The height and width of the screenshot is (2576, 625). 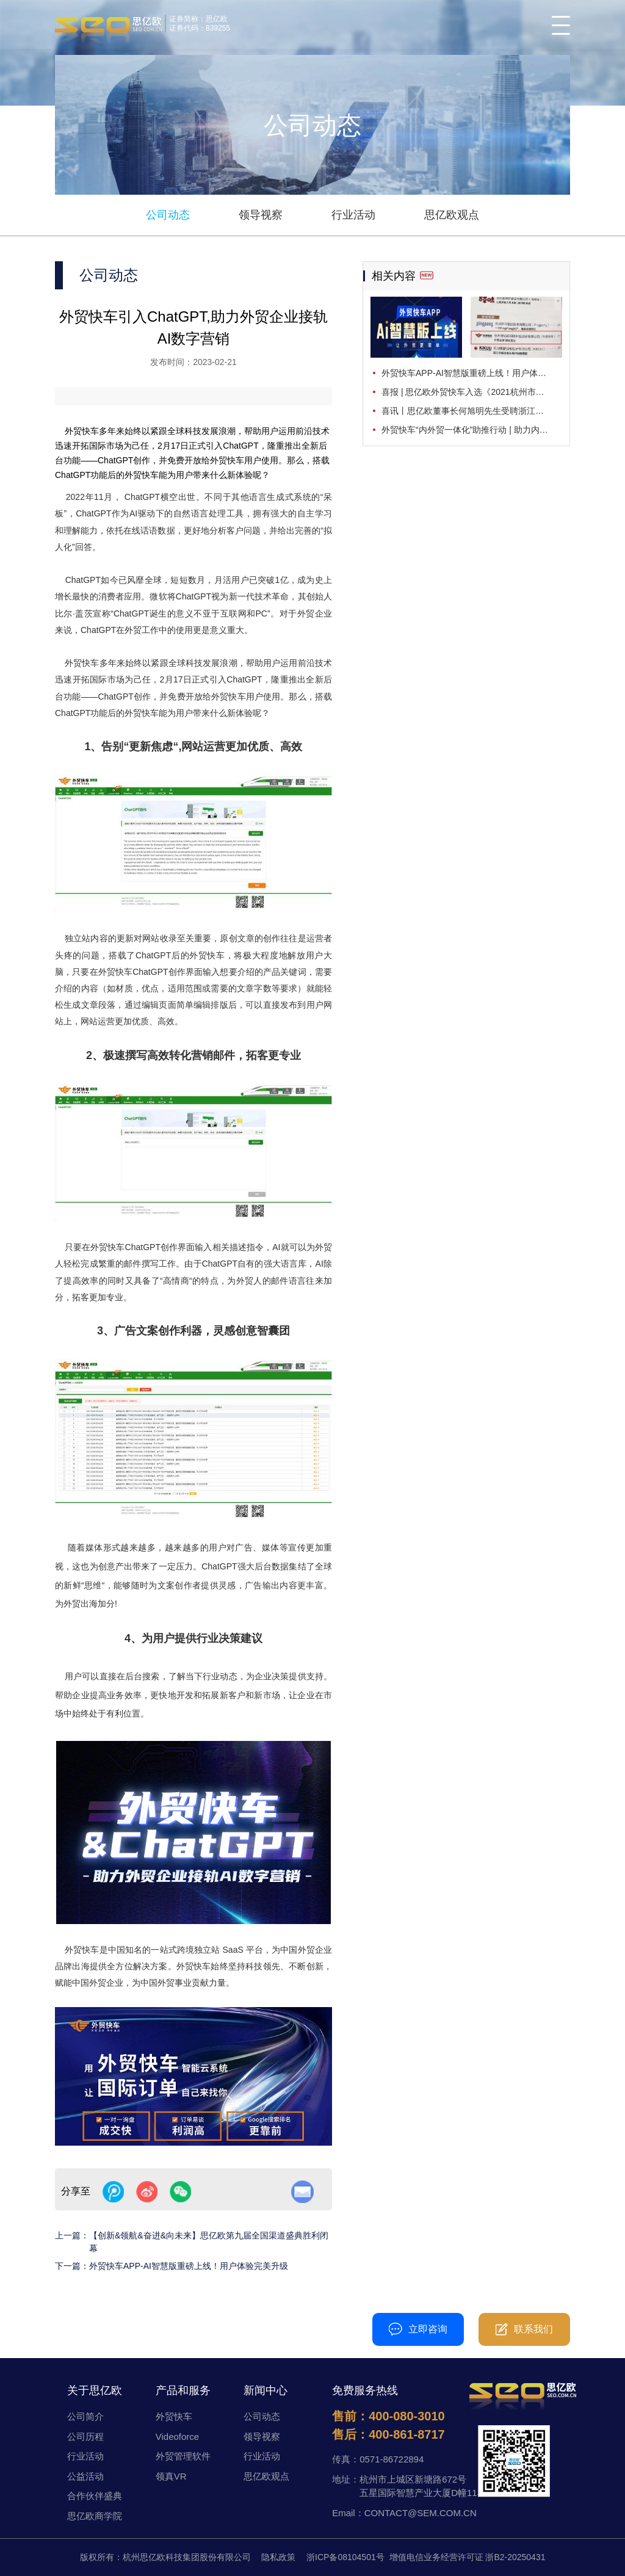 What do you see at coordinates (177, 2436) in the screenshot?
I see `Videoforce` at bounding box center [177, 2436].